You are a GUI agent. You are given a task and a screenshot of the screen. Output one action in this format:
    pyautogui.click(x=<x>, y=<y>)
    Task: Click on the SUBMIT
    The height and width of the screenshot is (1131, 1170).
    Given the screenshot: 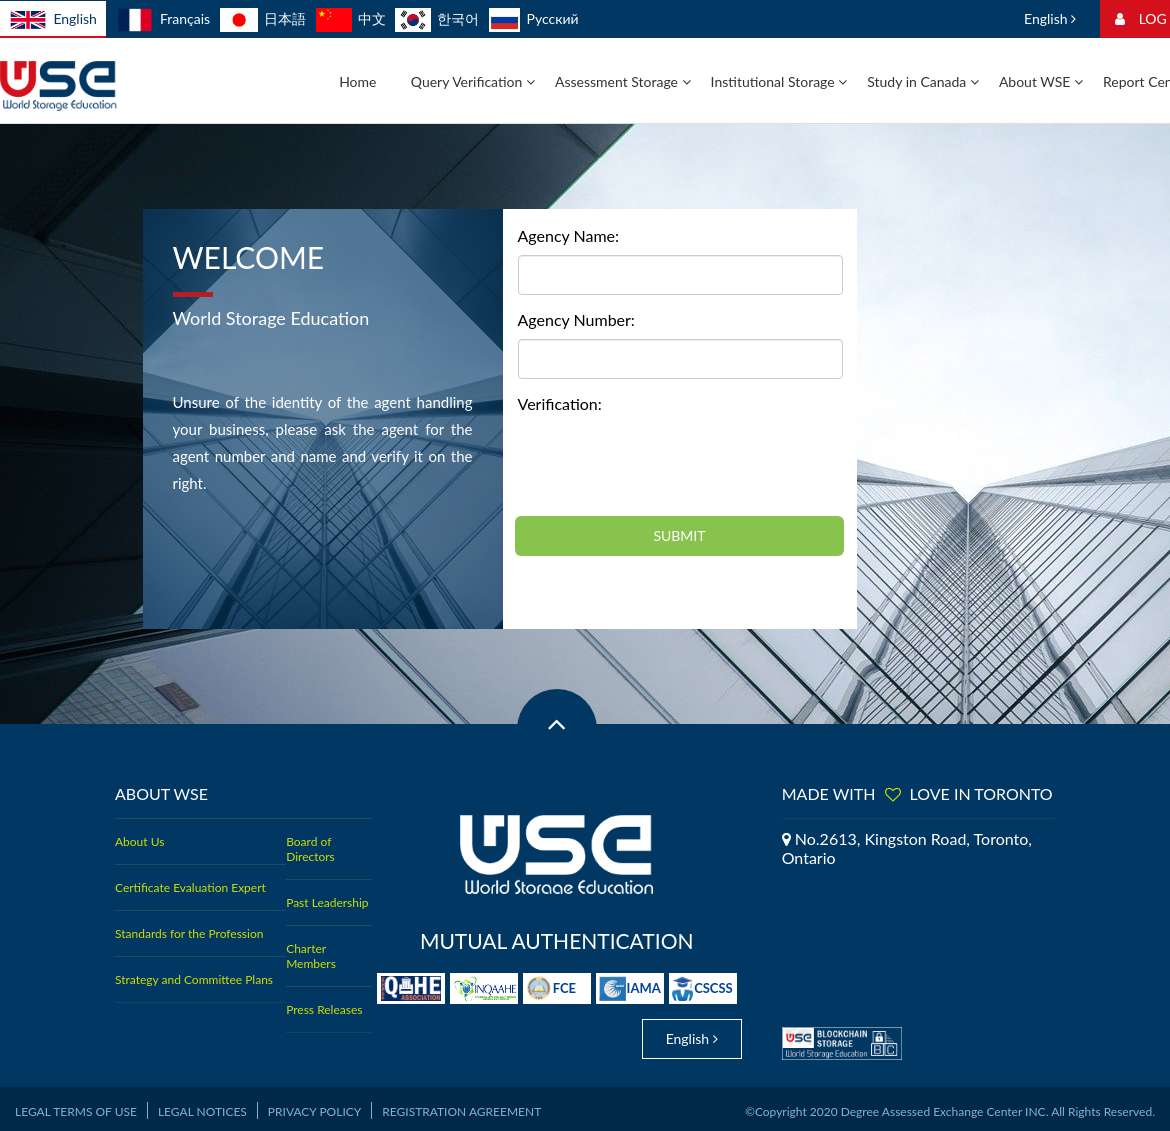 What is the action you would take?
    pyautogui.click(x=679, y=535)
    